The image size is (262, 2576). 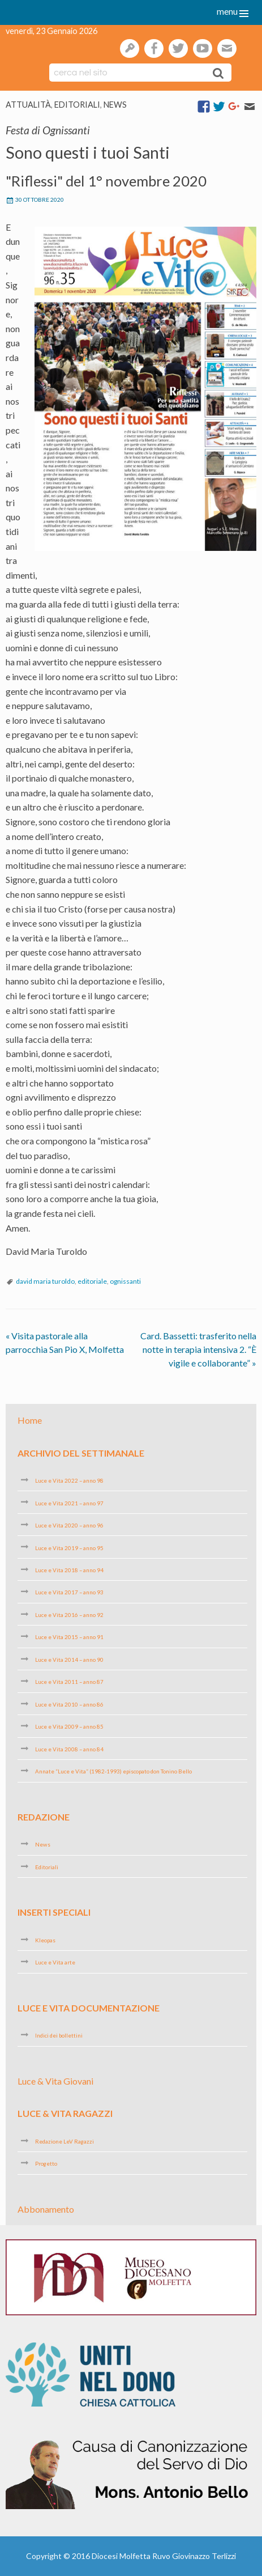 I want to click on Luce e Vita 2014 – anno 90, so click(x=69, y=1659).